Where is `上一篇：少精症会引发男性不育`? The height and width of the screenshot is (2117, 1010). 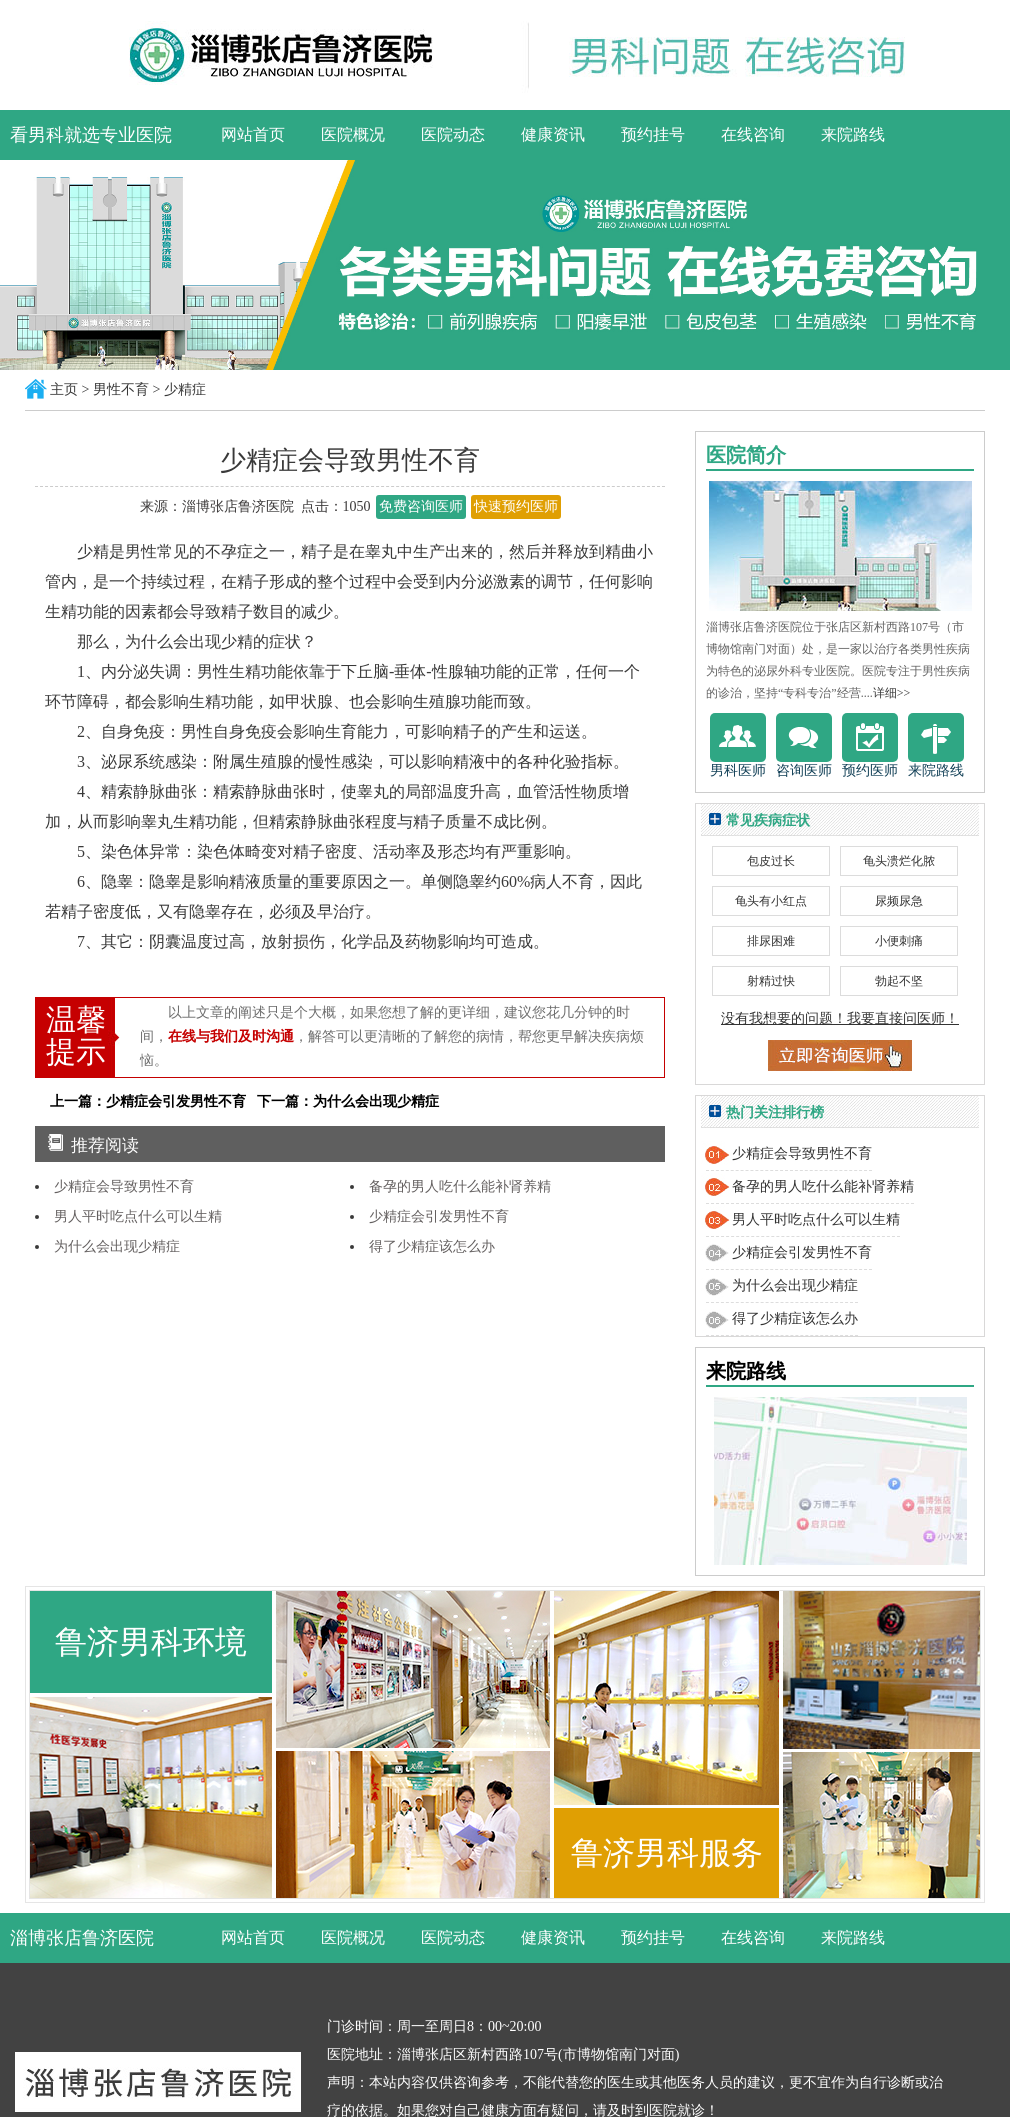
上一篇：少精症会引发男性不育 is located at coordinates (148, 1101).